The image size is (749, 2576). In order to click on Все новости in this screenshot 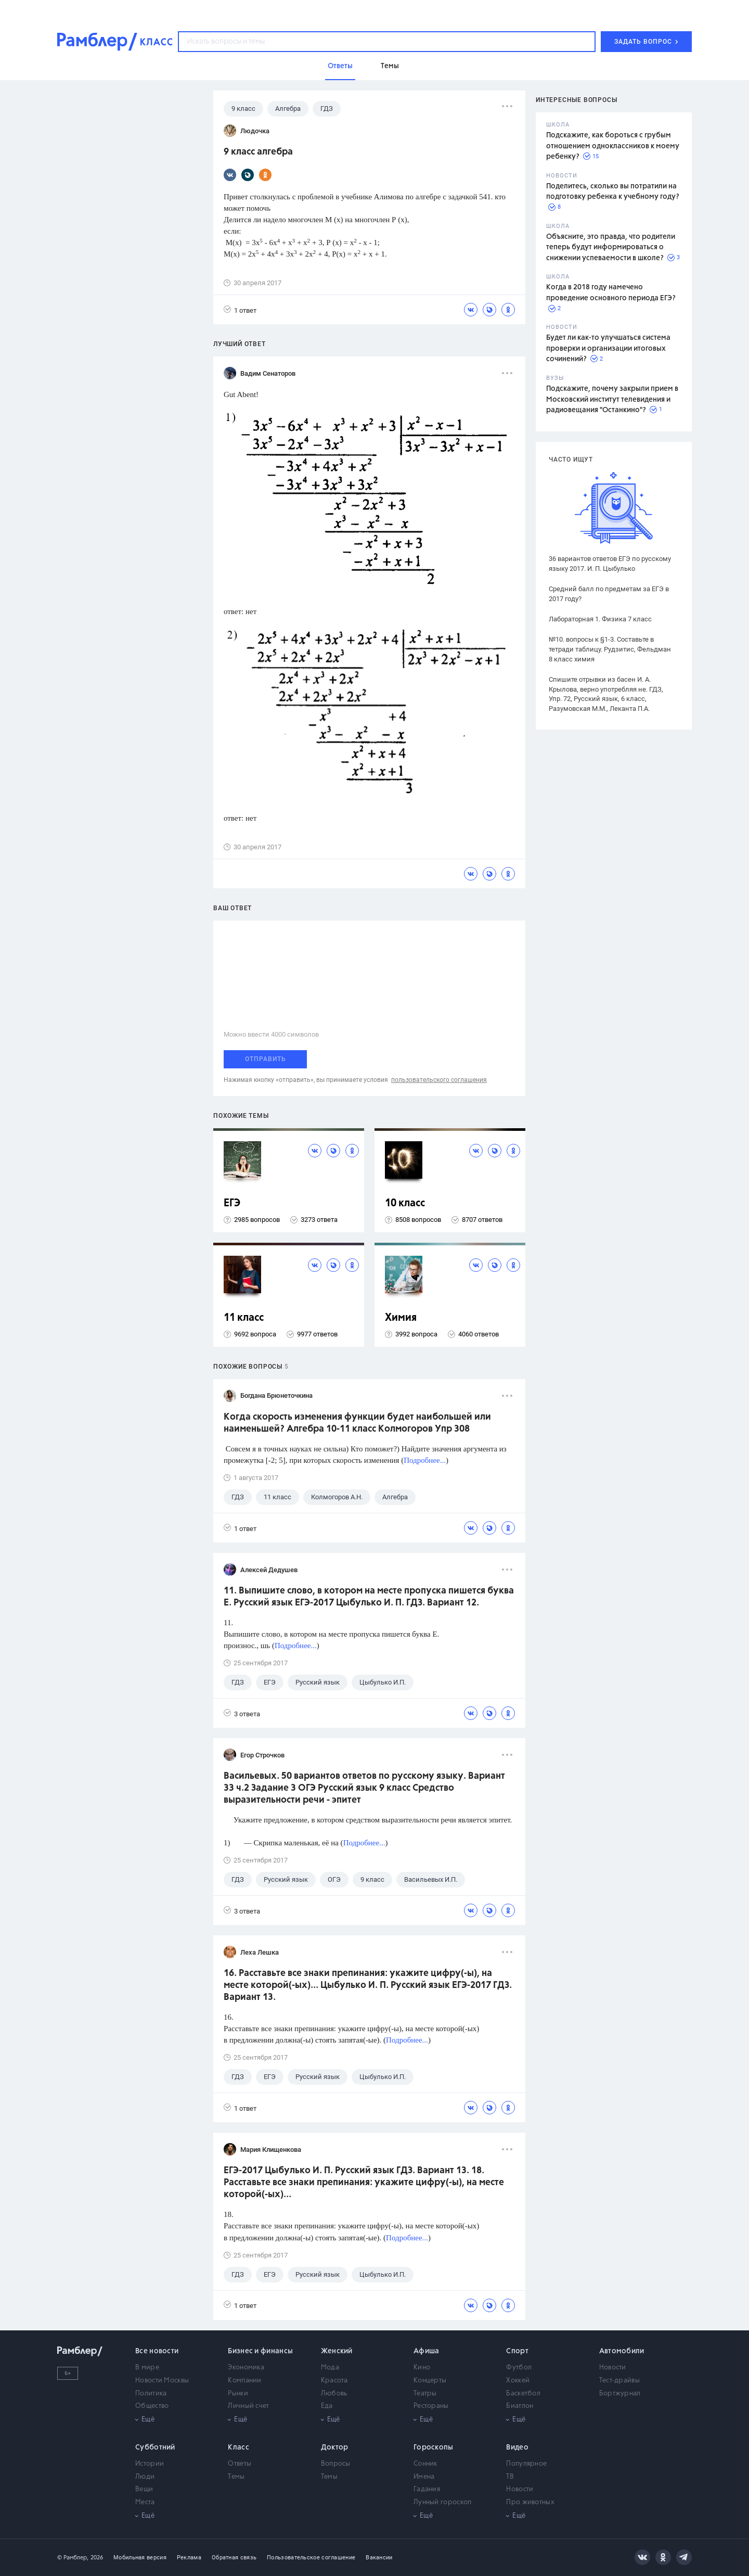, I will do `click(156, 2351)`.